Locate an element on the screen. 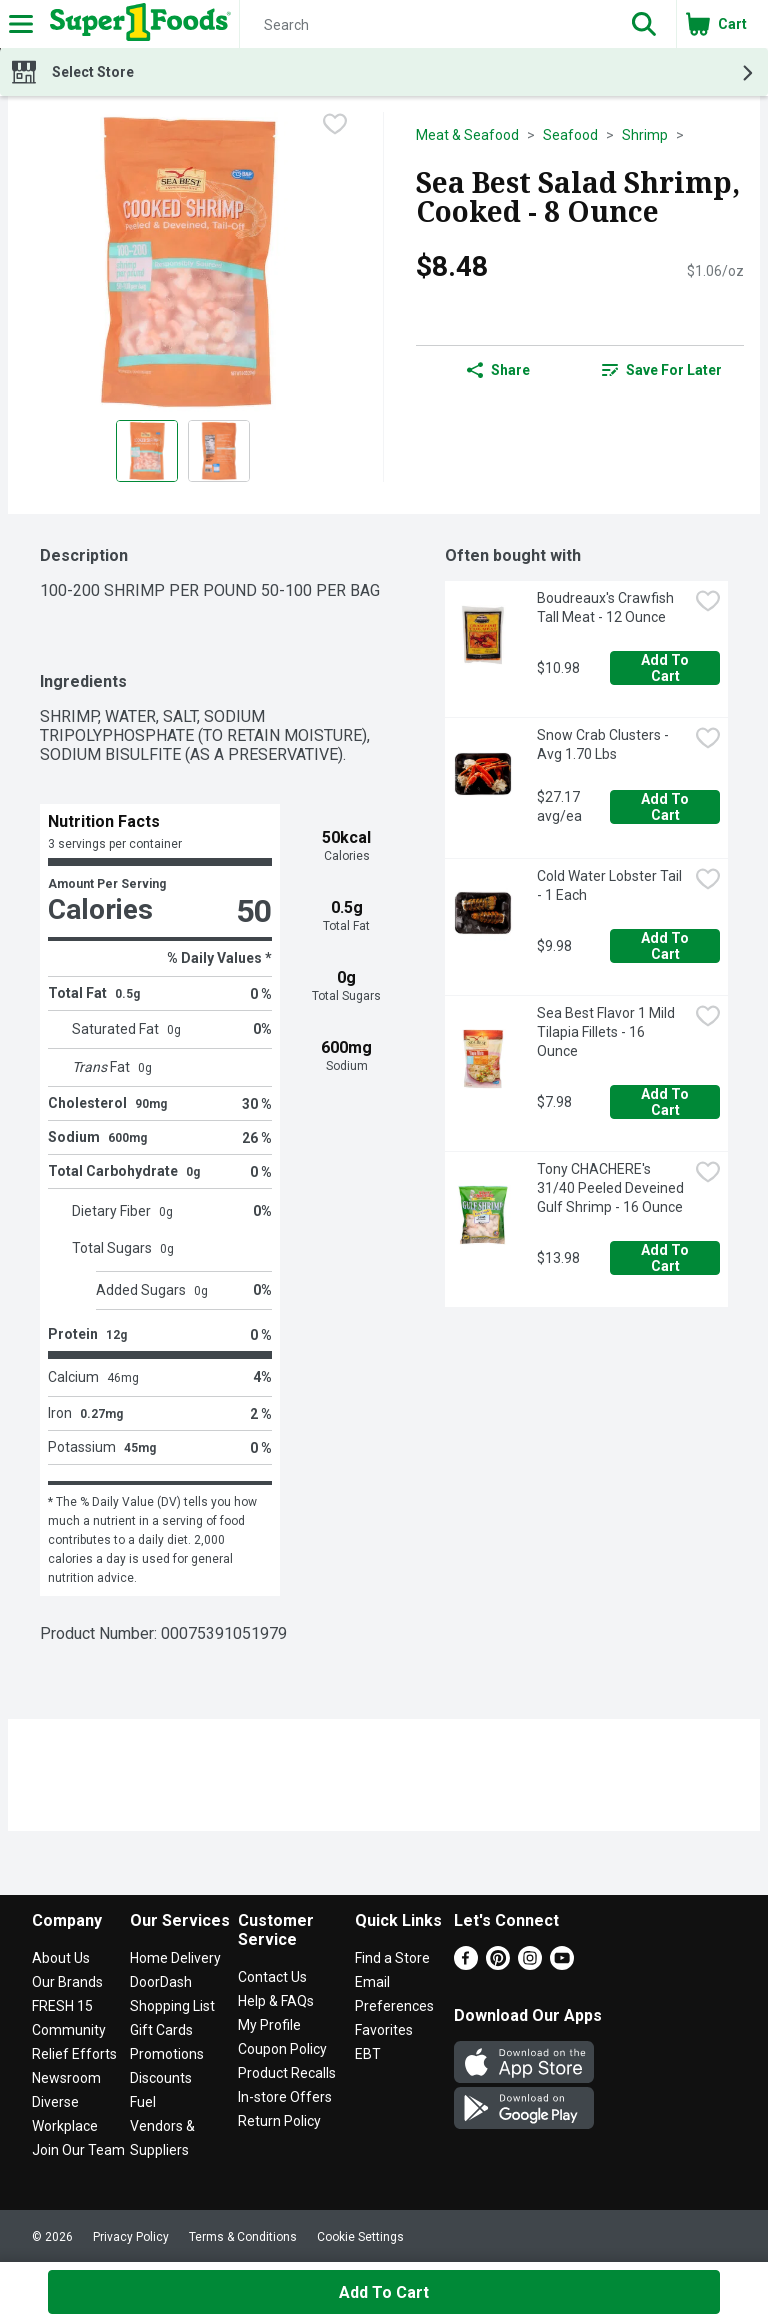 This screenshot has height=2322, width=768. Gift Cards is located at coordinates (161, 2030).